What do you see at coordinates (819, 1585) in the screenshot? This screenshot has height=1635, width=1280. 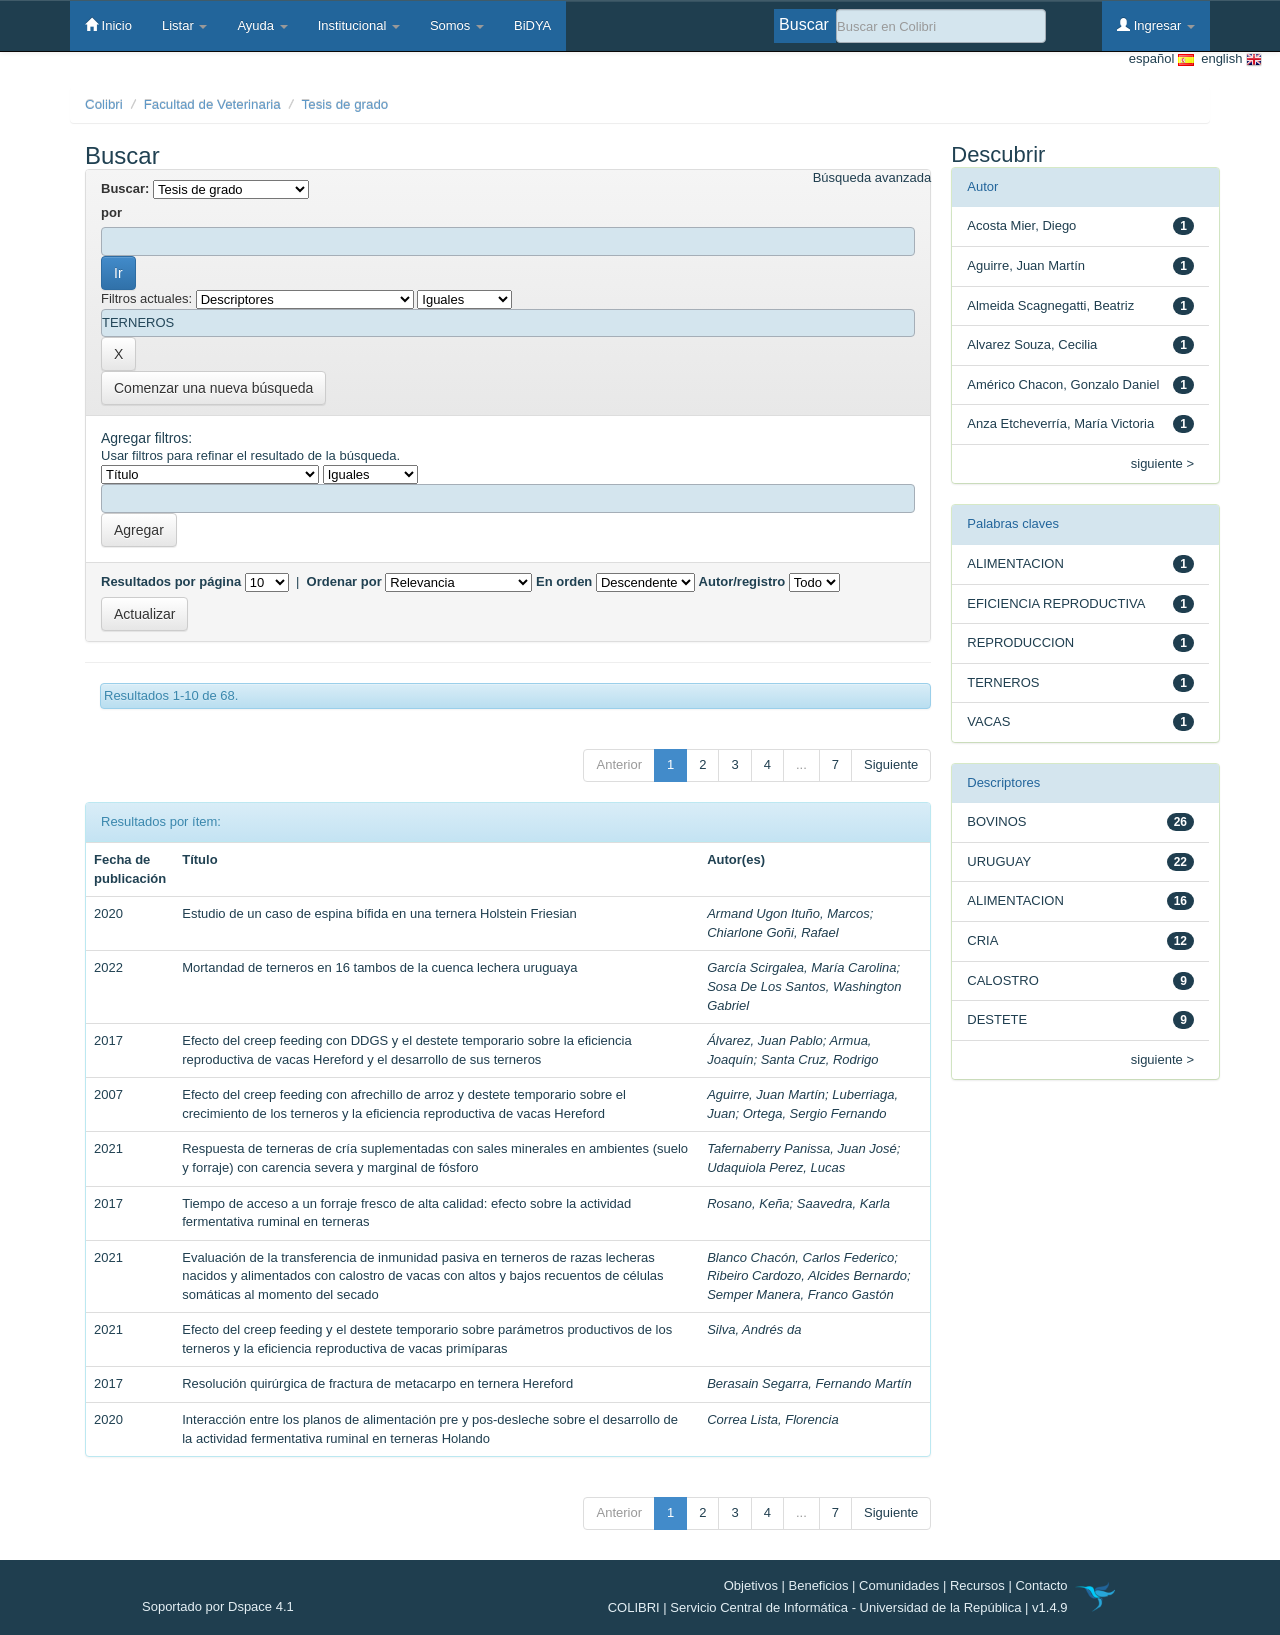 I see `Beneficios` at bounding box center [819, 1585].